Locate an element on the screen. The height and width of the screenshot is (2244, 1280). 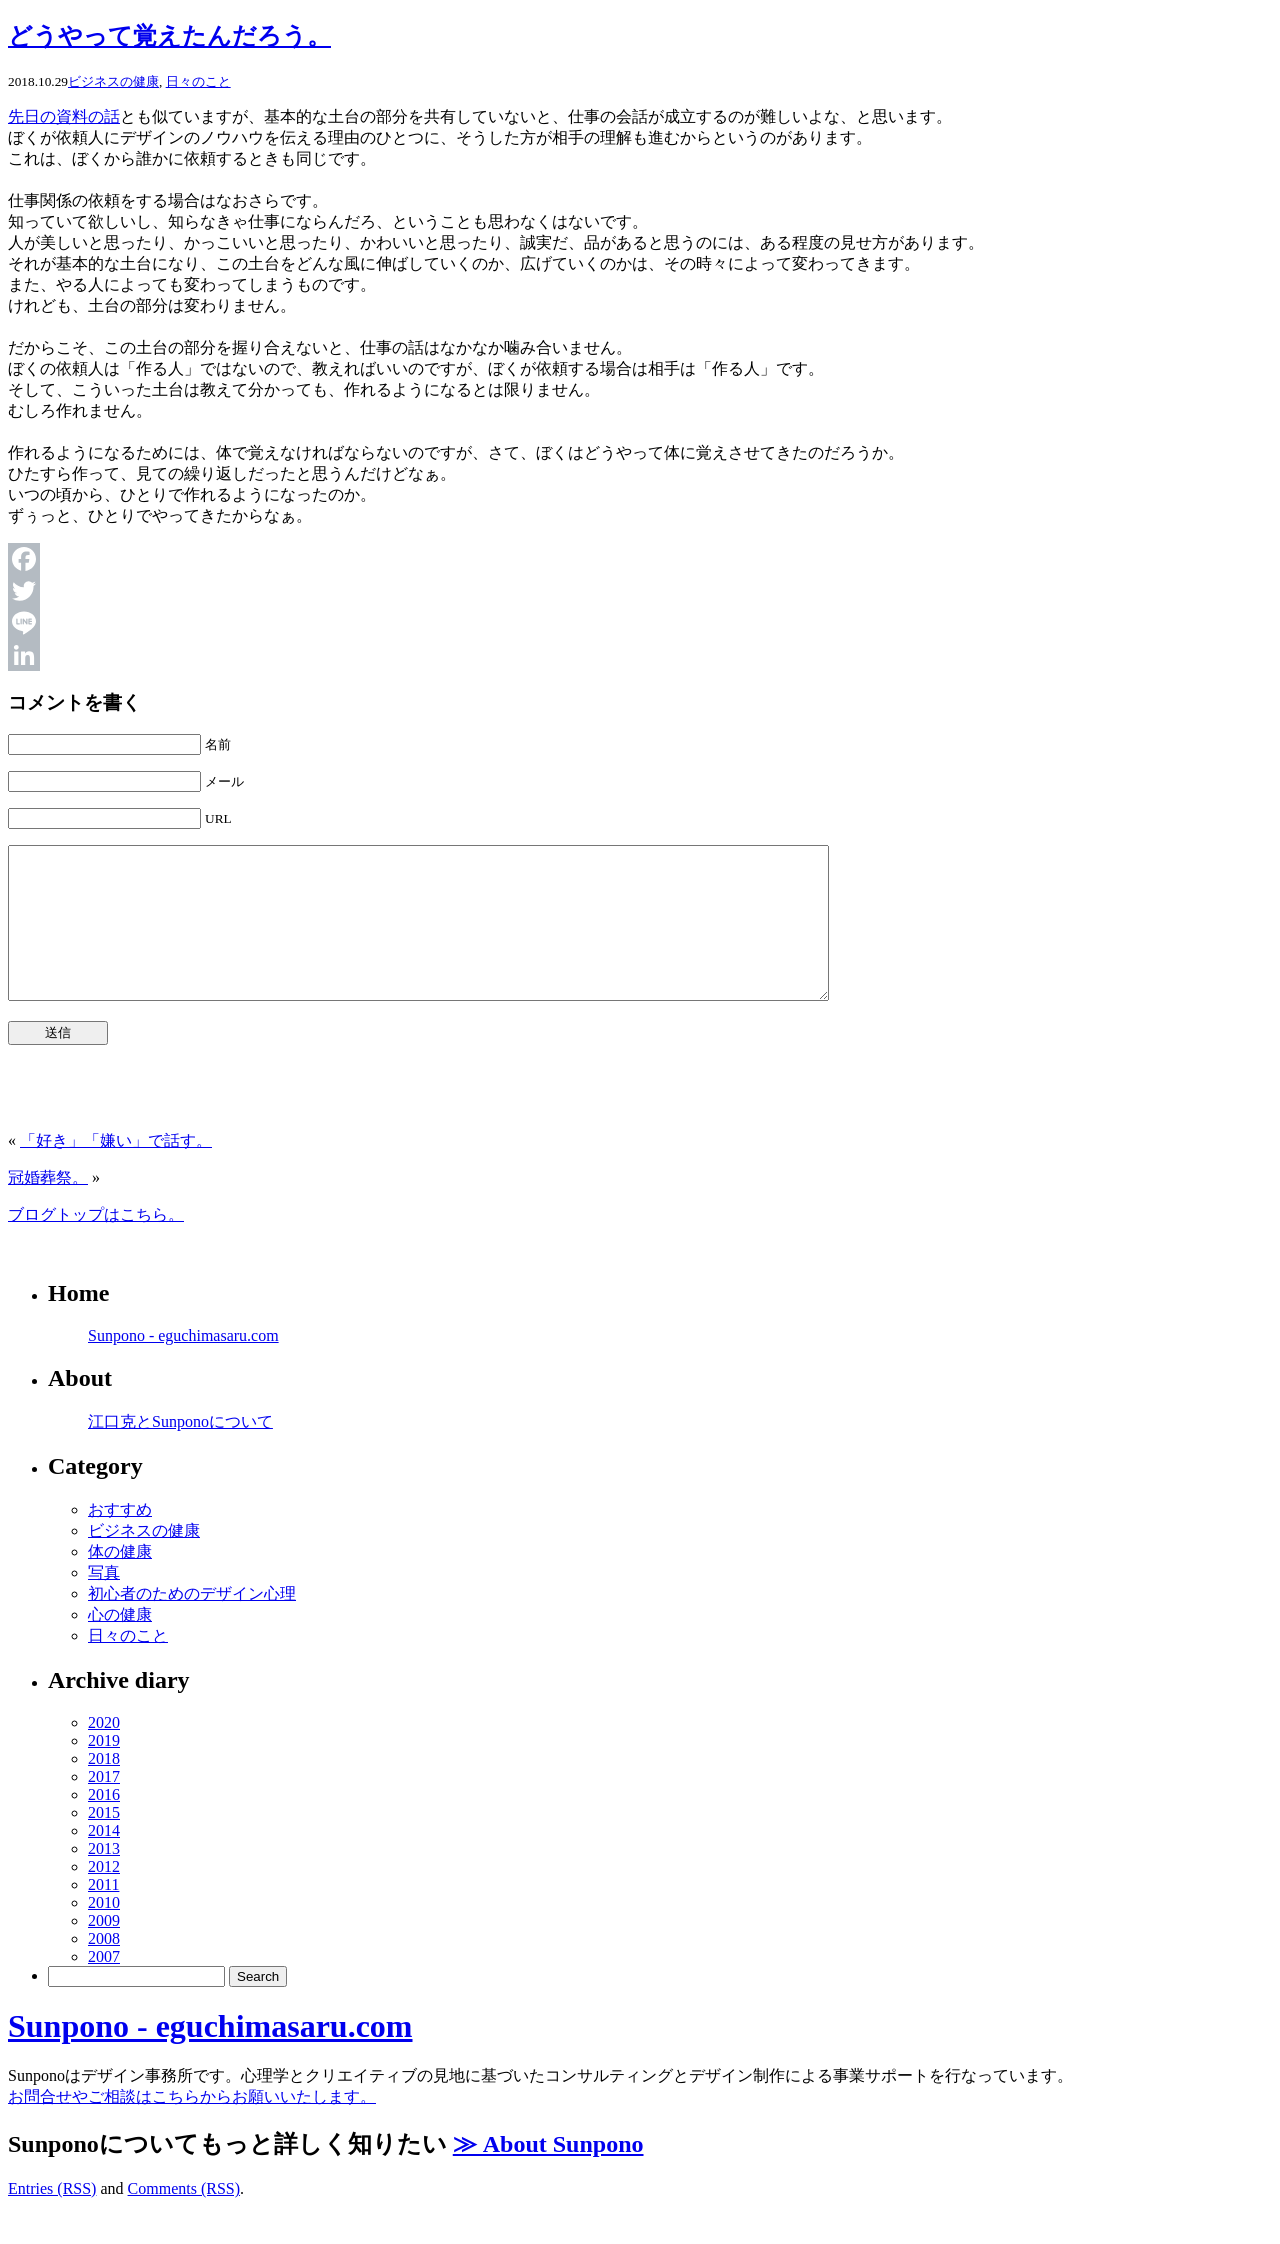
2018 is located at coordinates (104, 1788).